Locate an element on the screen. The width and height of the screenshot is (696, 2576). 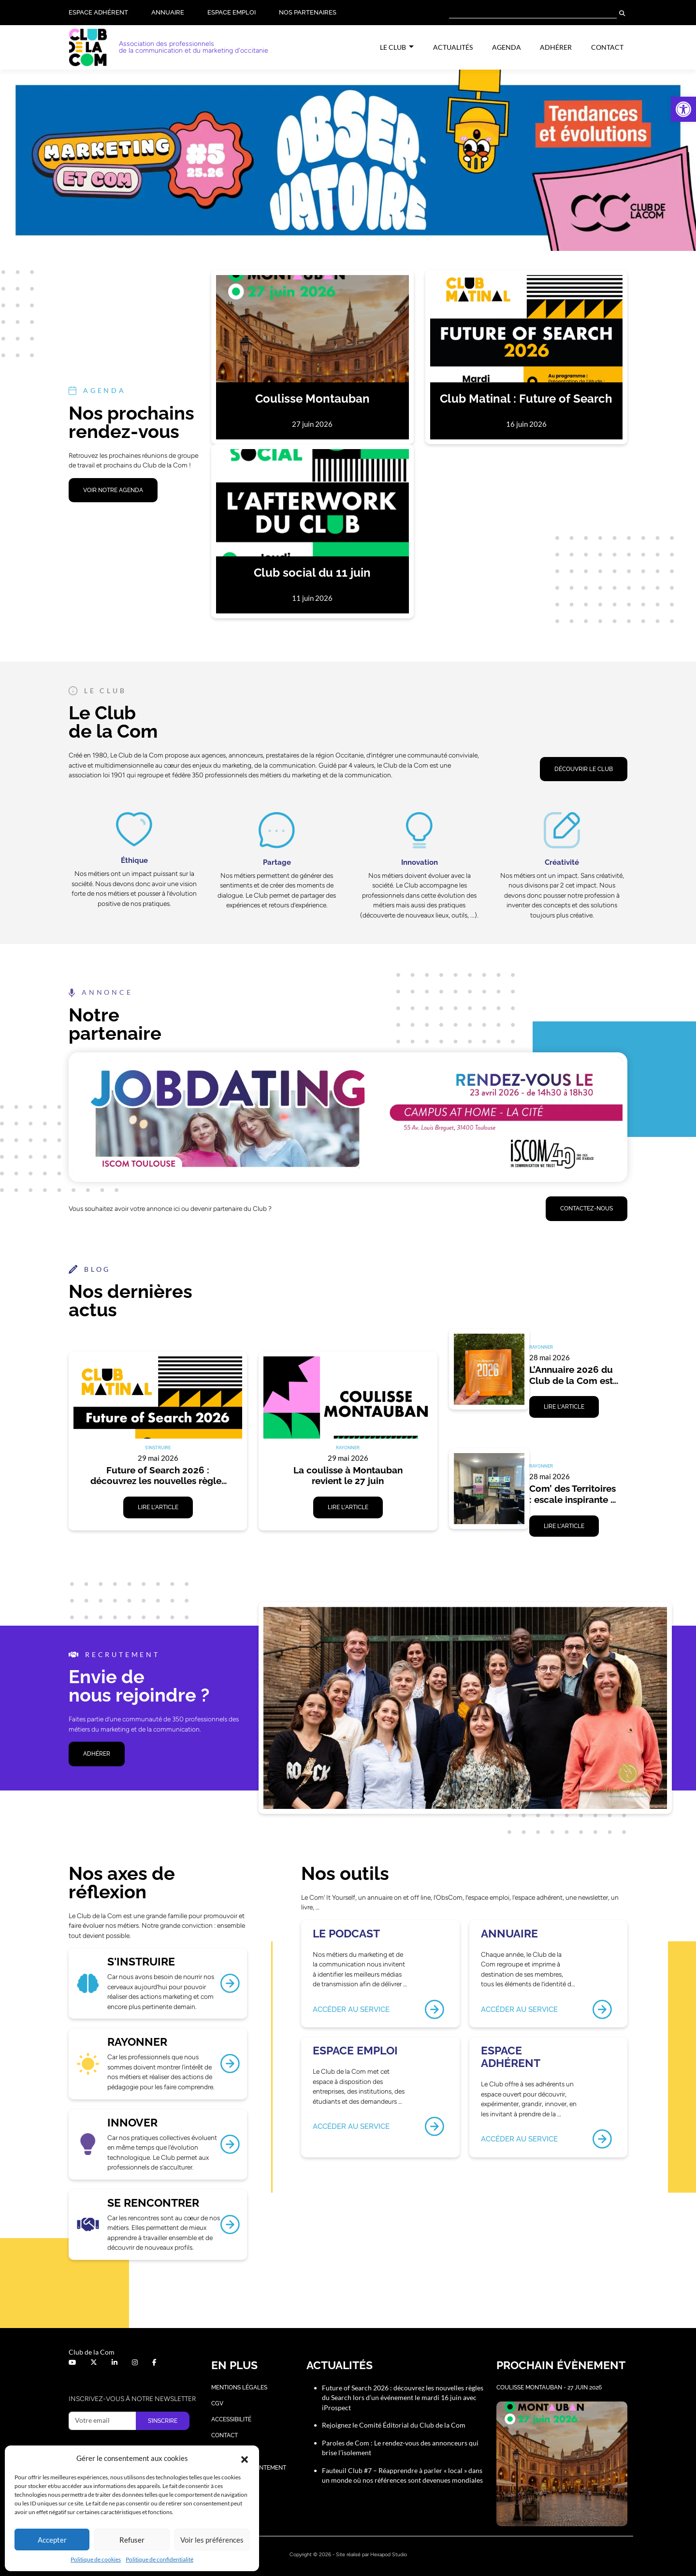
Agenda is located at coordinates (506, 47).